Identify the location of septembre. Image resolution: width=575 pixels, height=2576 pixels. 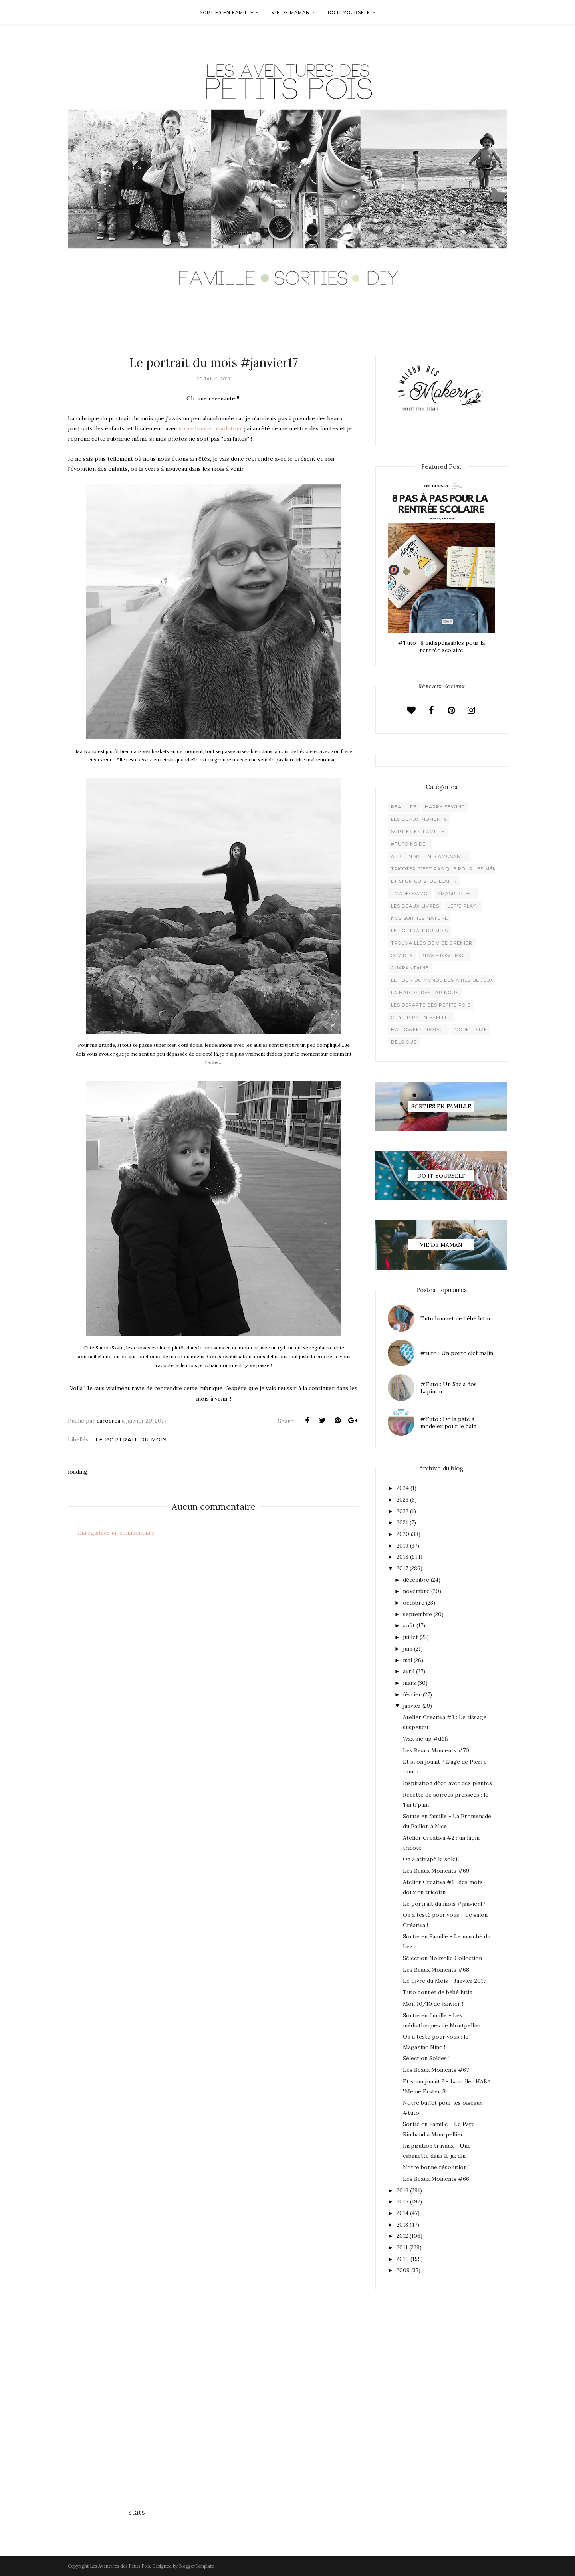
(417, 1614).